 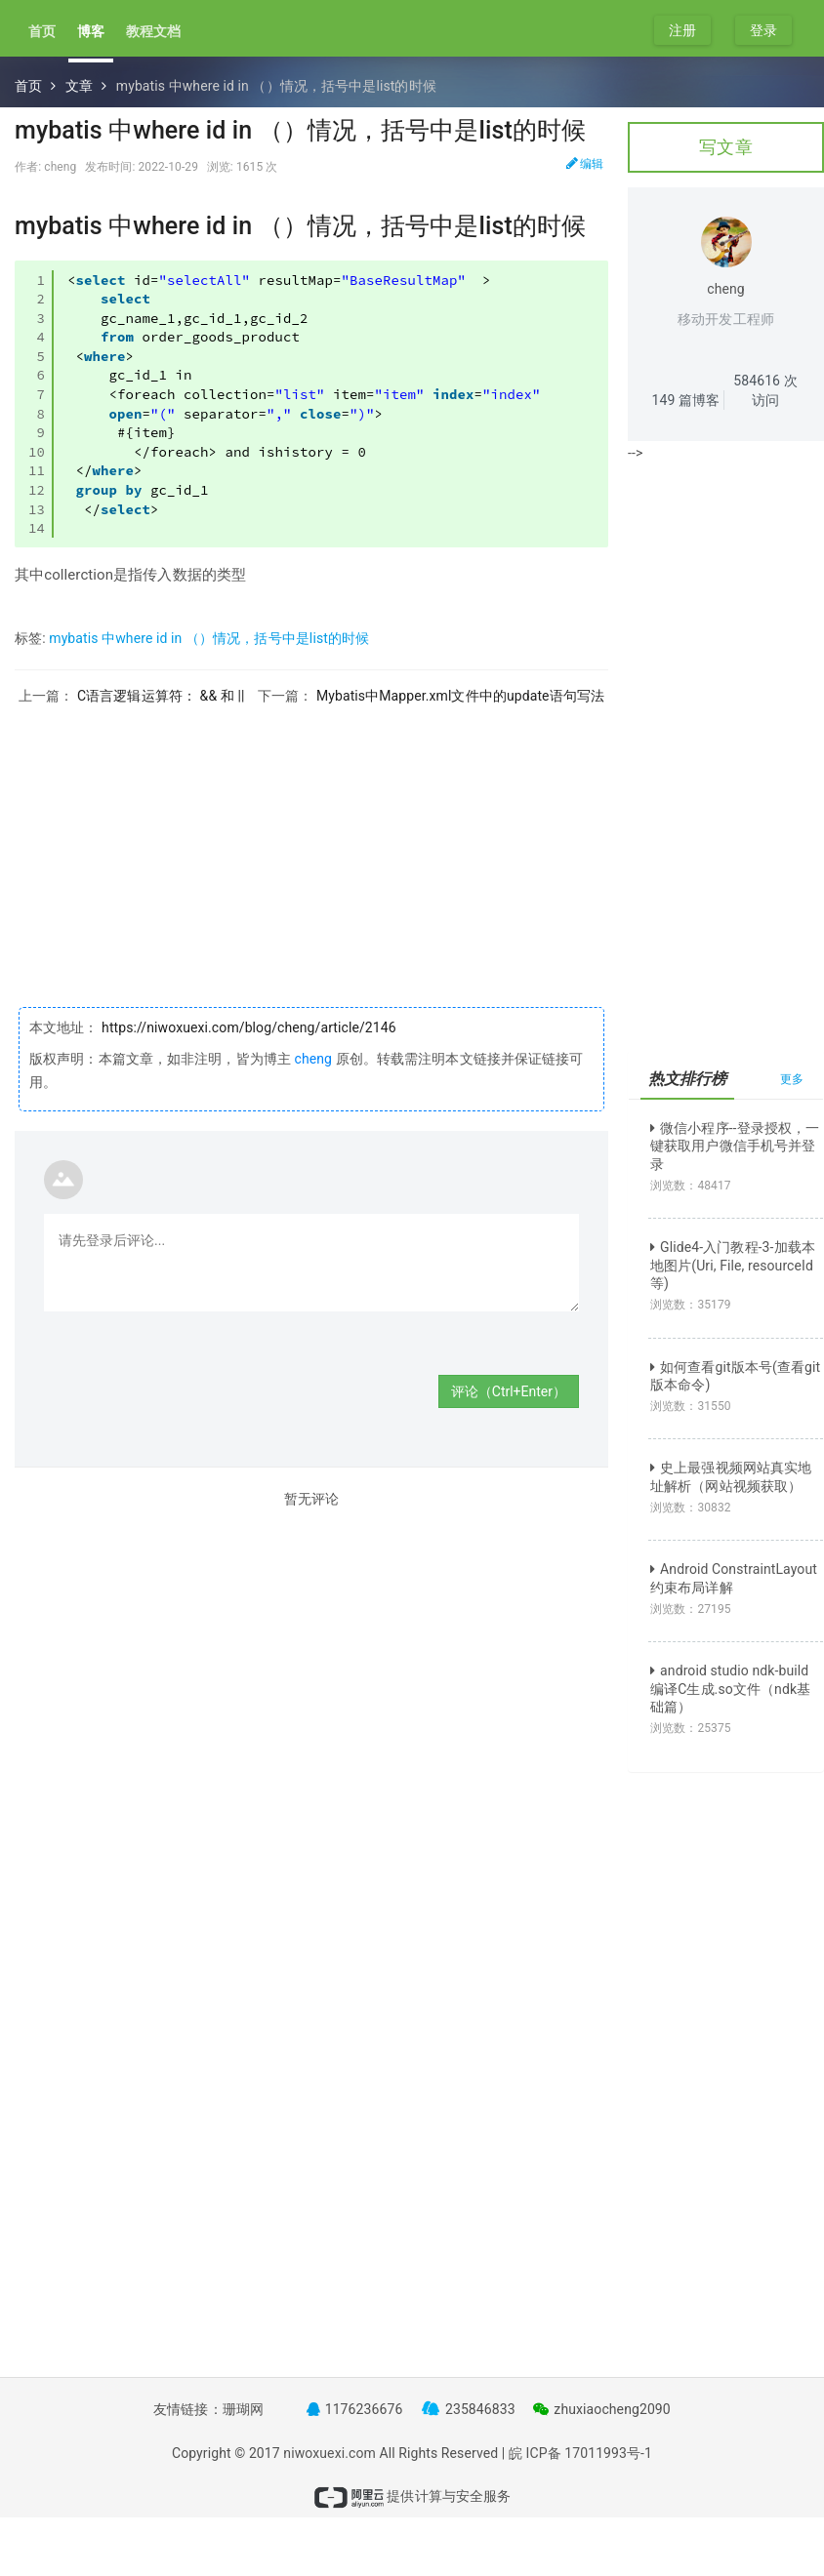 I want to click on cheng, so click(x=313, y=1059).